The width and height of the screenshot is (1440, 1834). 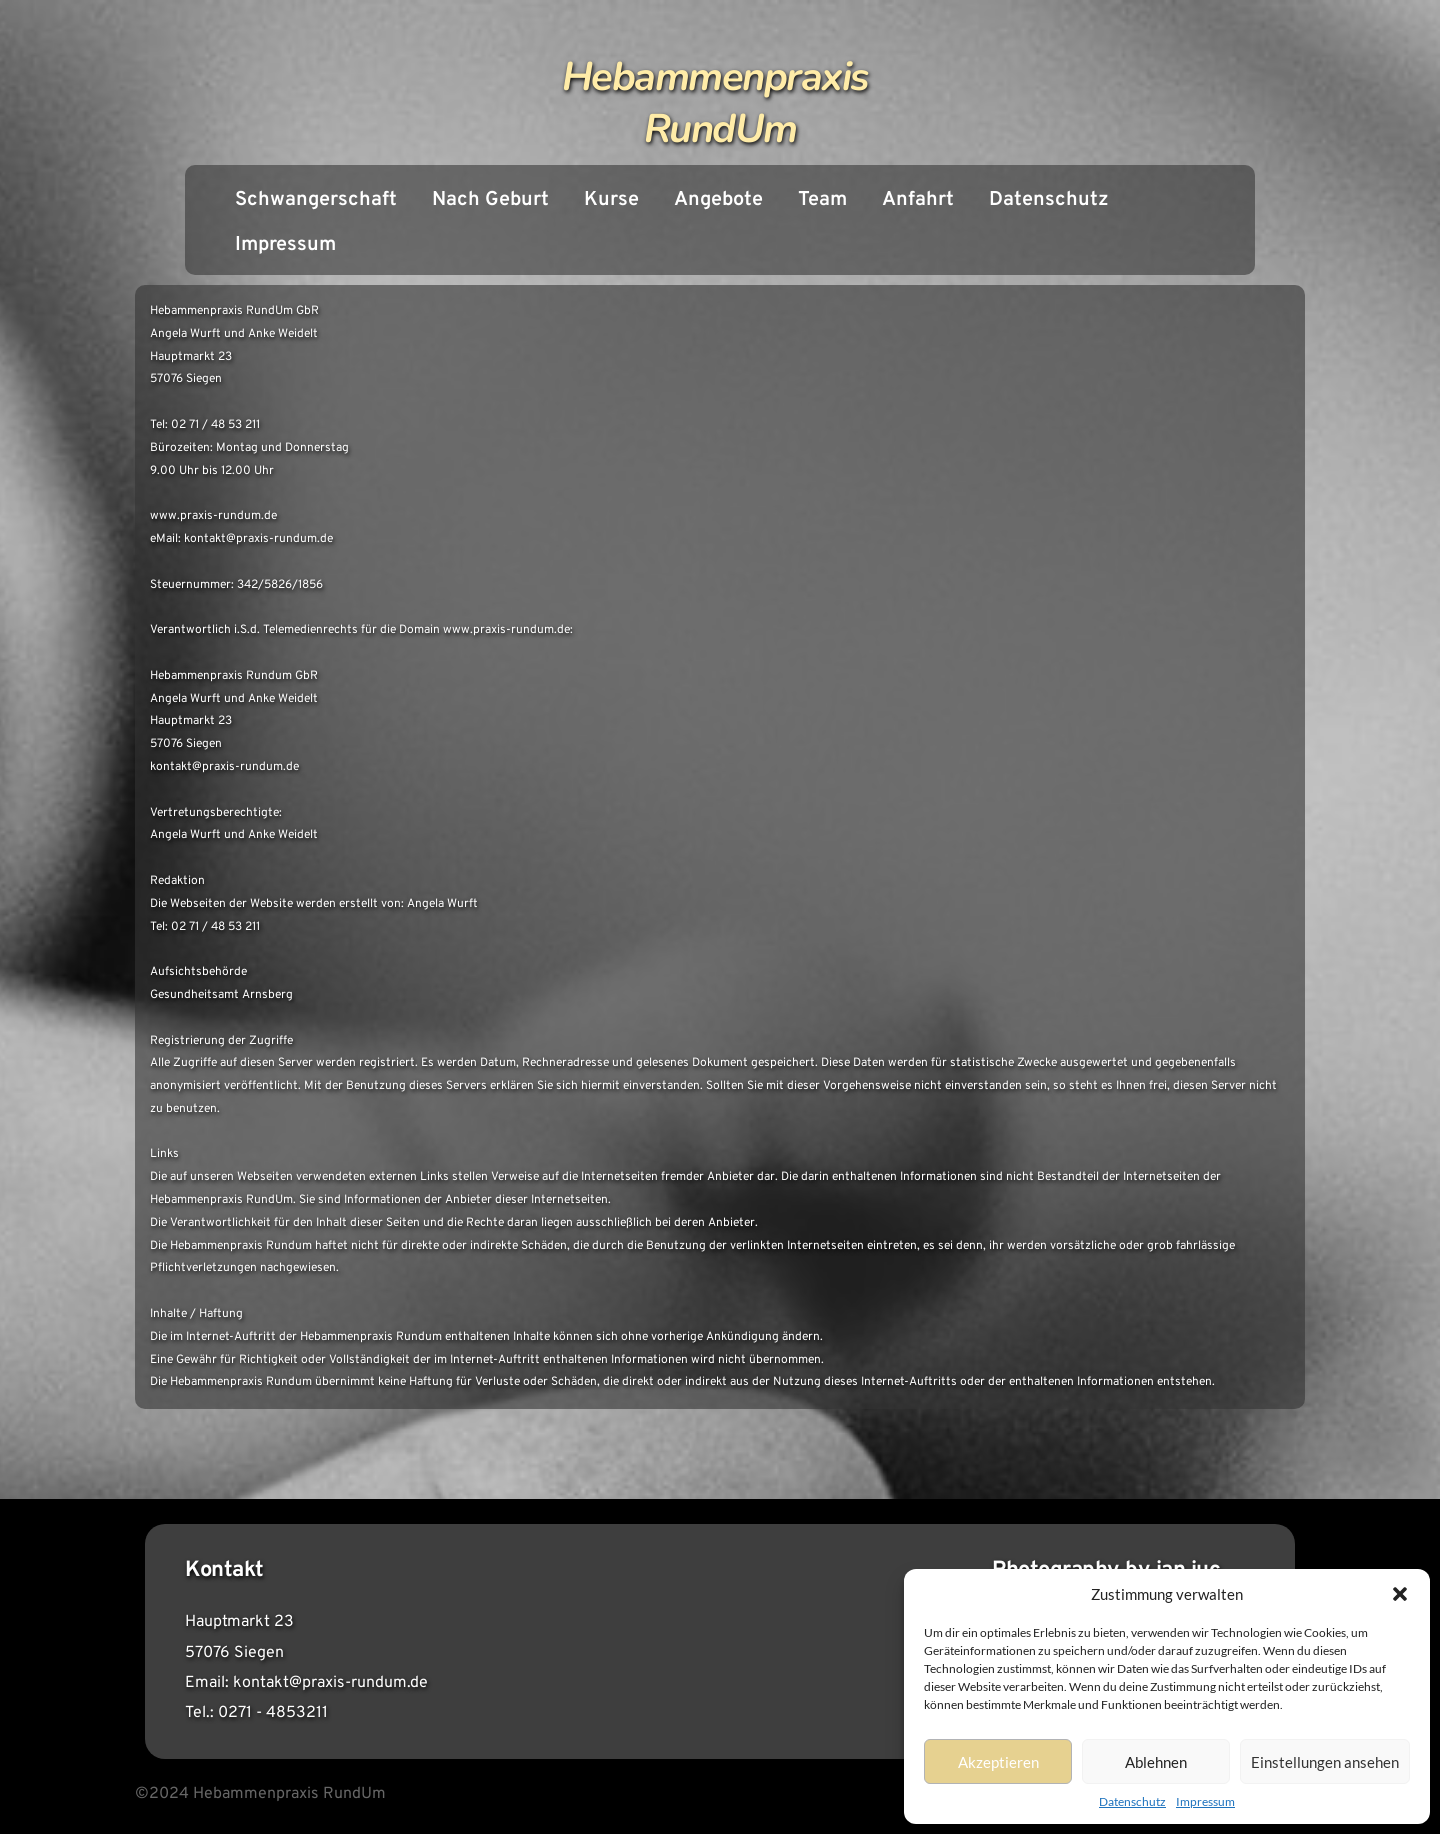 What do you see at coordinates (1400, 1594) in the screenshot?
I see `[button]` at bounding box center [1400, 1594].